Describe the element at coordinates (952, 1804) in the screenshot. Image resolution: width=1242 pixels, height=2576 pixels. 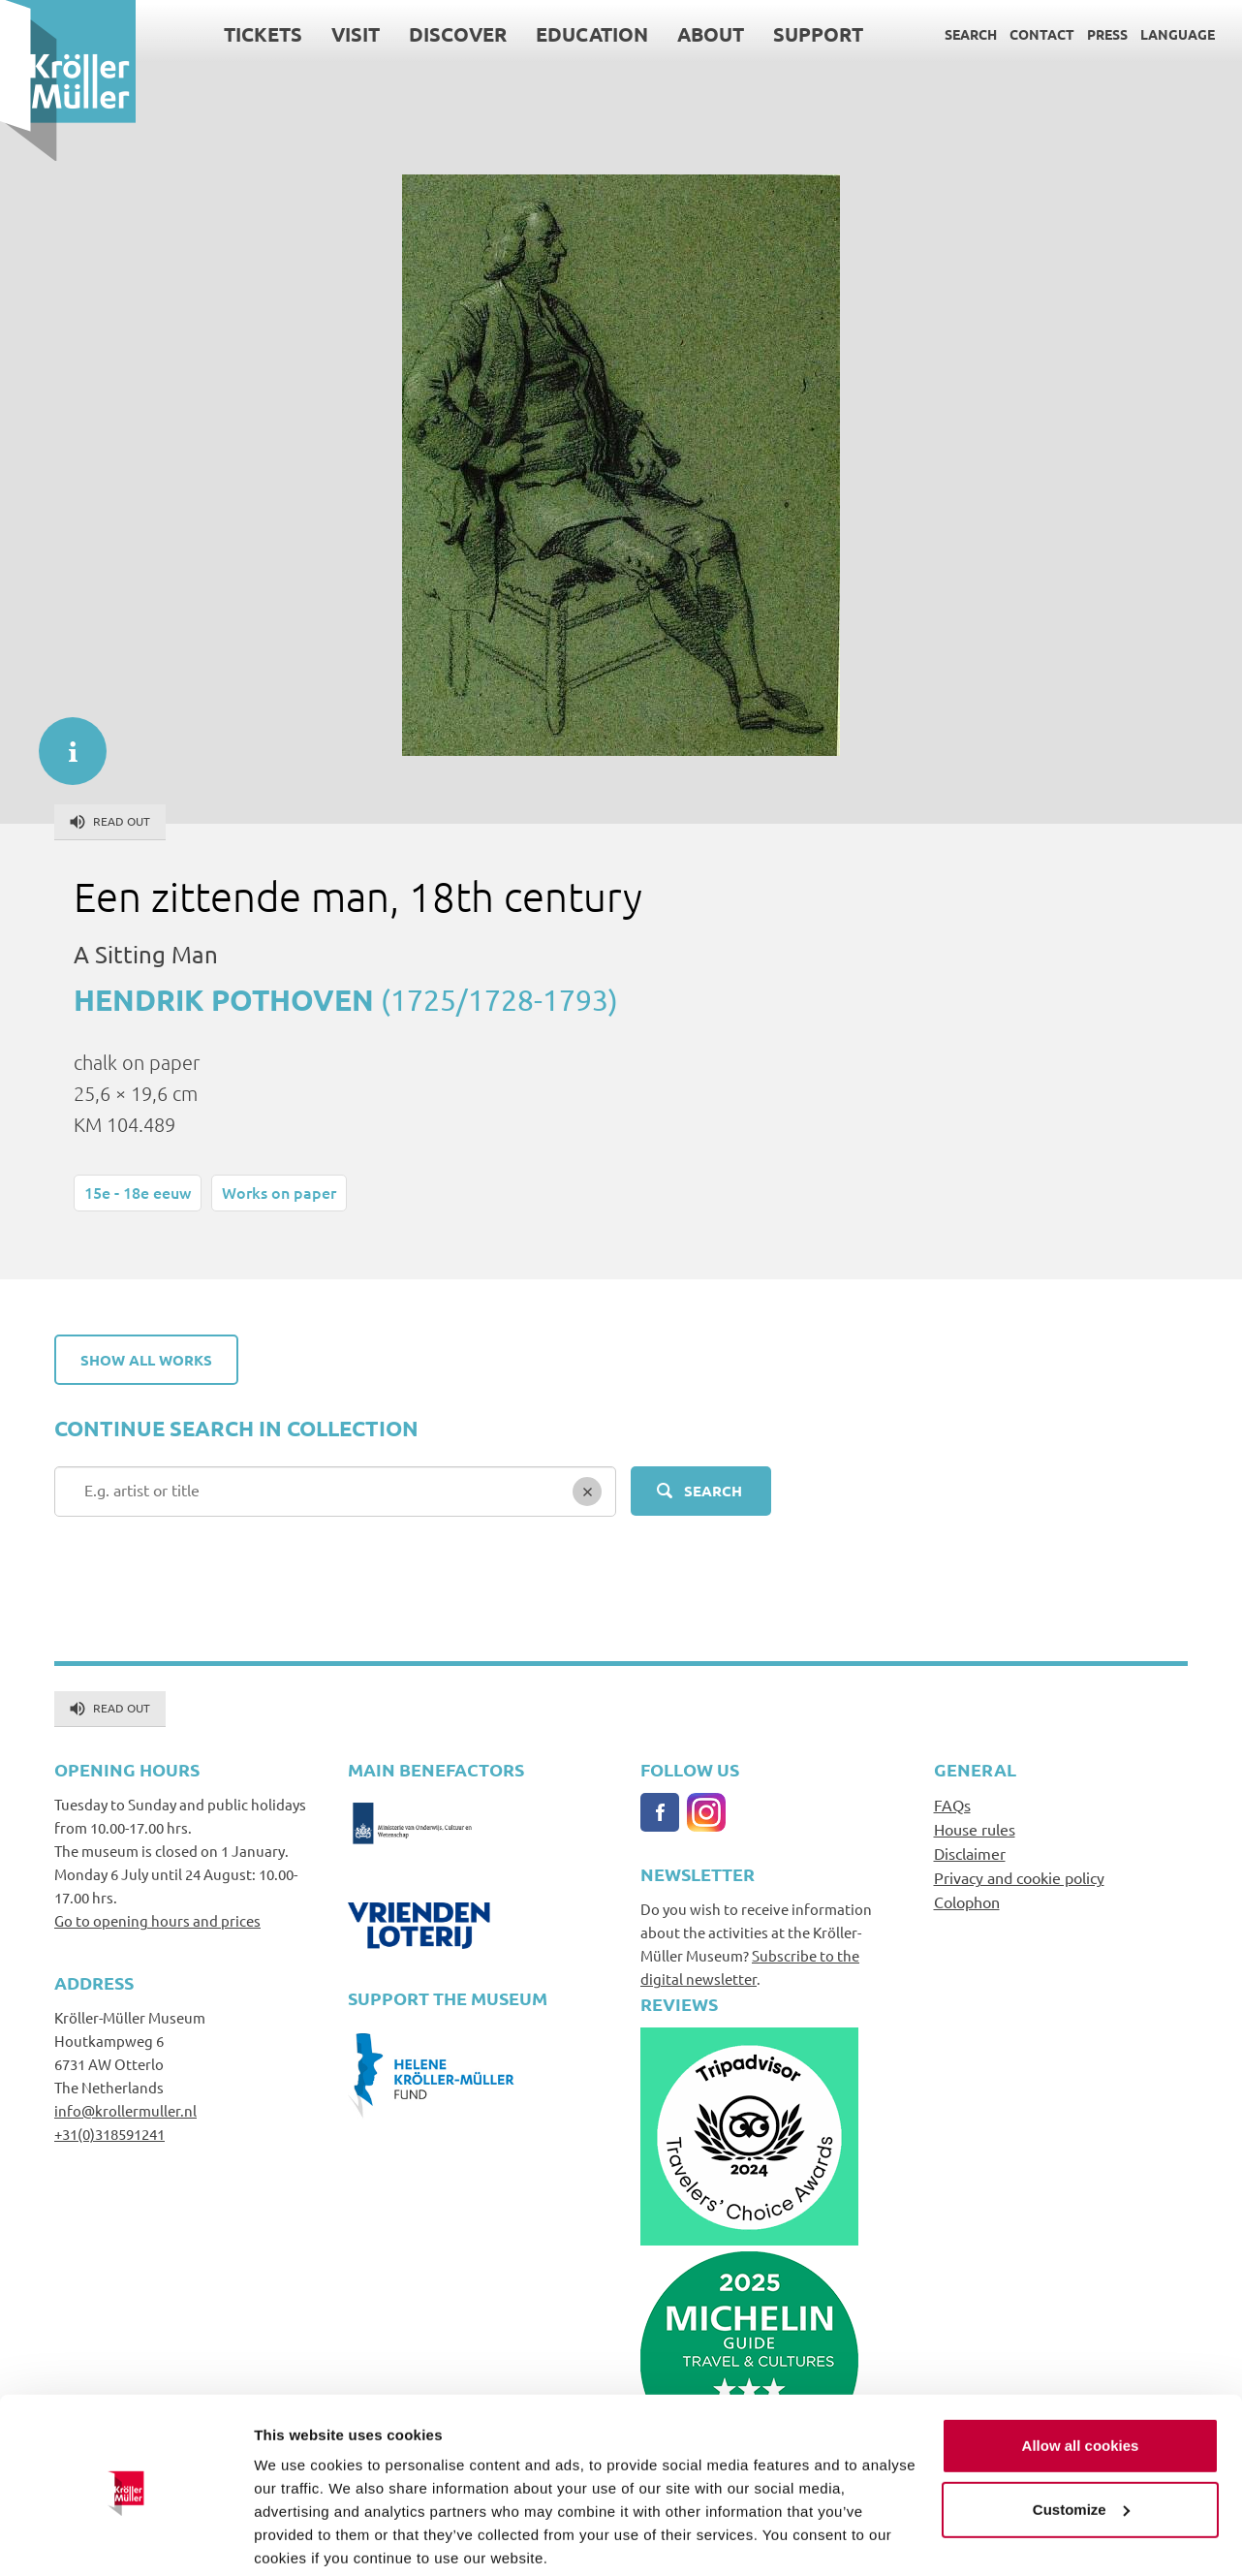
I see `FAQs` at that location.